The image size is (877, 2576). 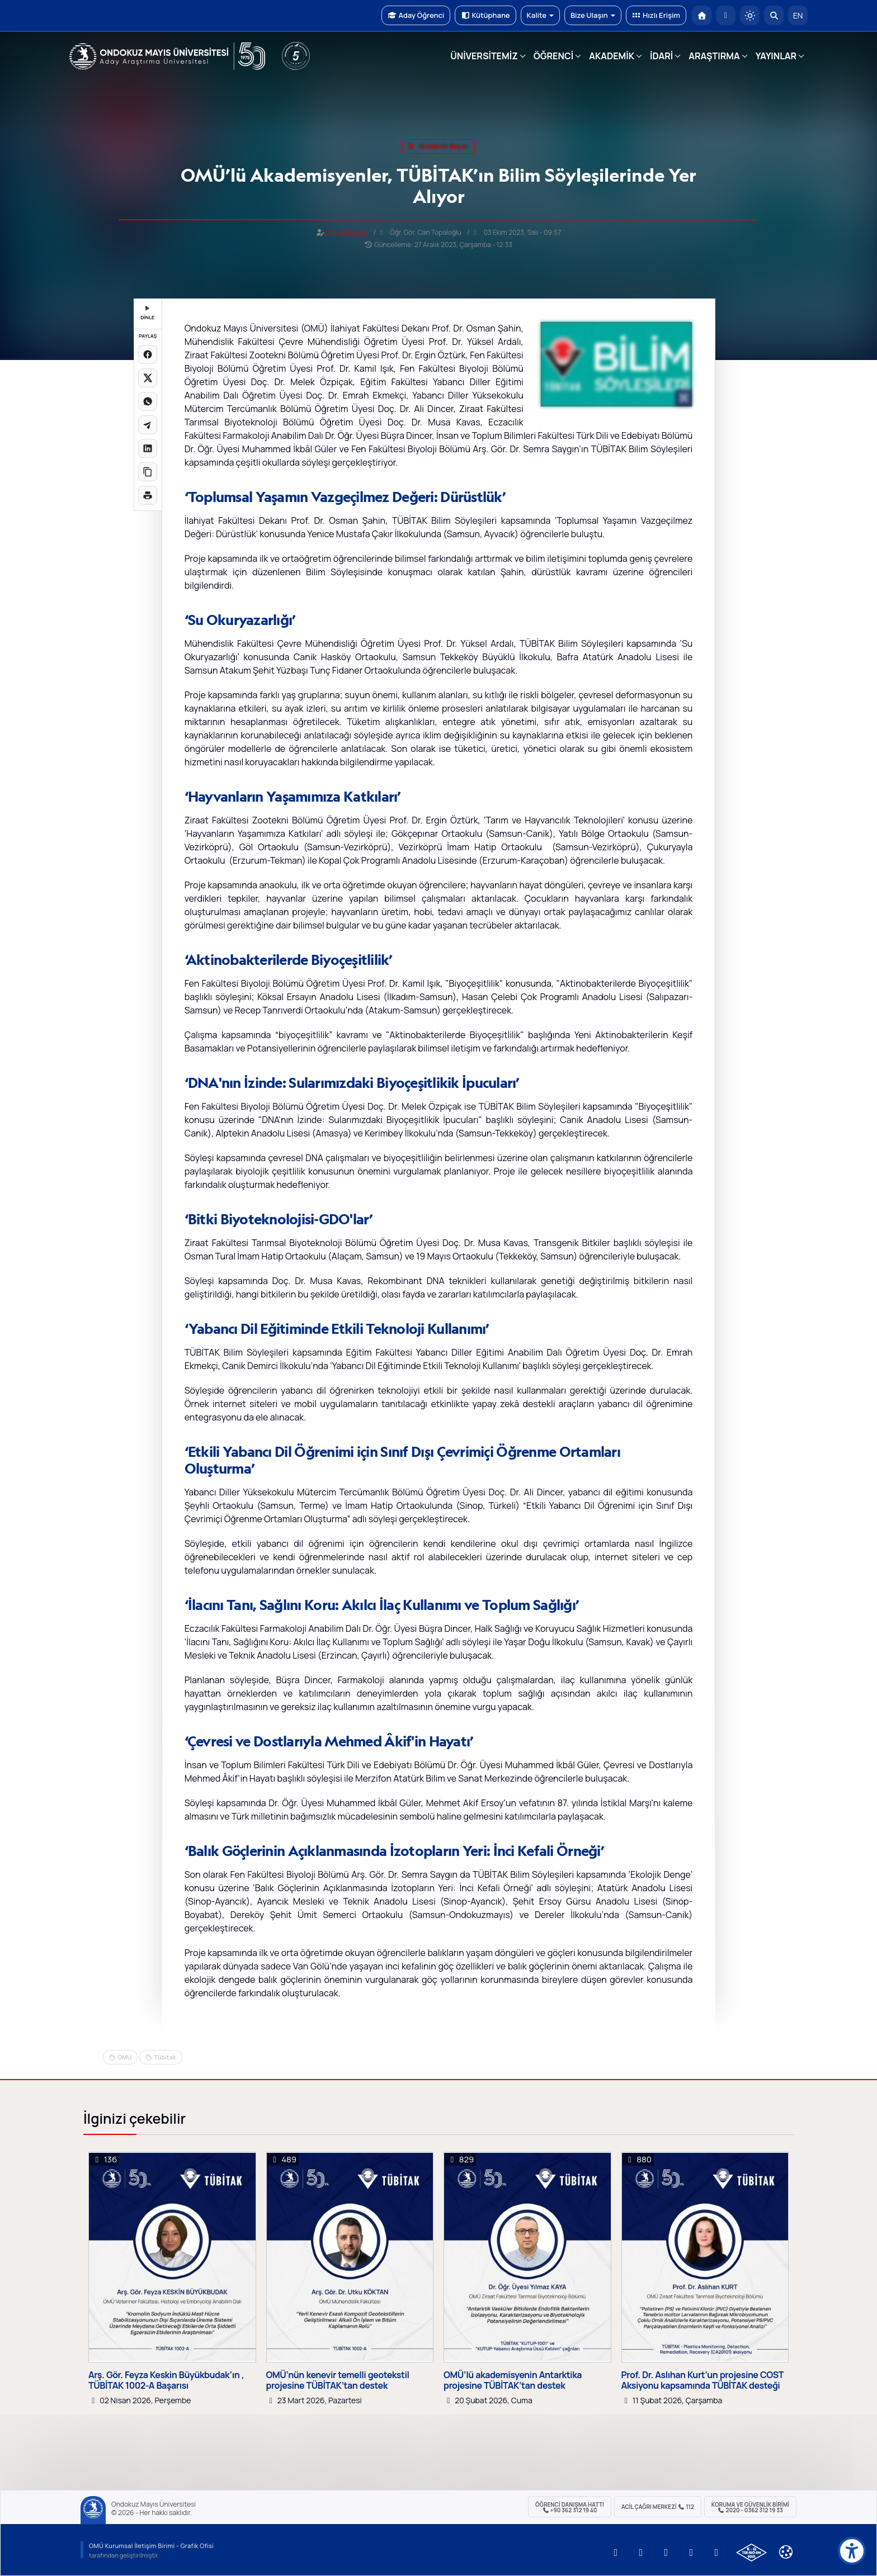 I want to click on [X üzerinde paylaş], so click(x=147, y=377).